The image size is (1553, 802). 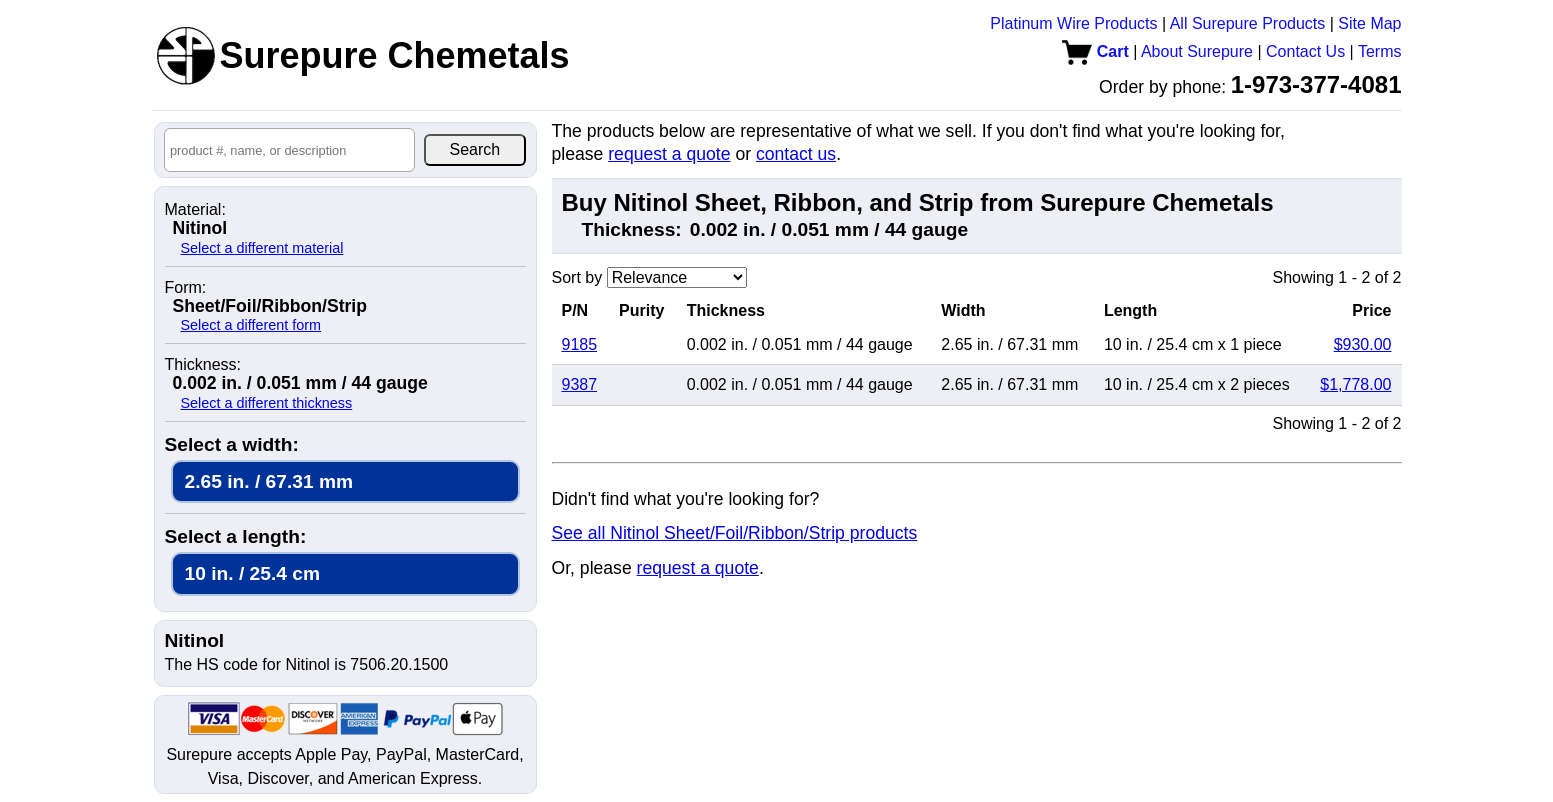 What do you see at coordinates (1369, 23) in the screenshot?
I see `Site Map` at bounding box center [1369, 23].